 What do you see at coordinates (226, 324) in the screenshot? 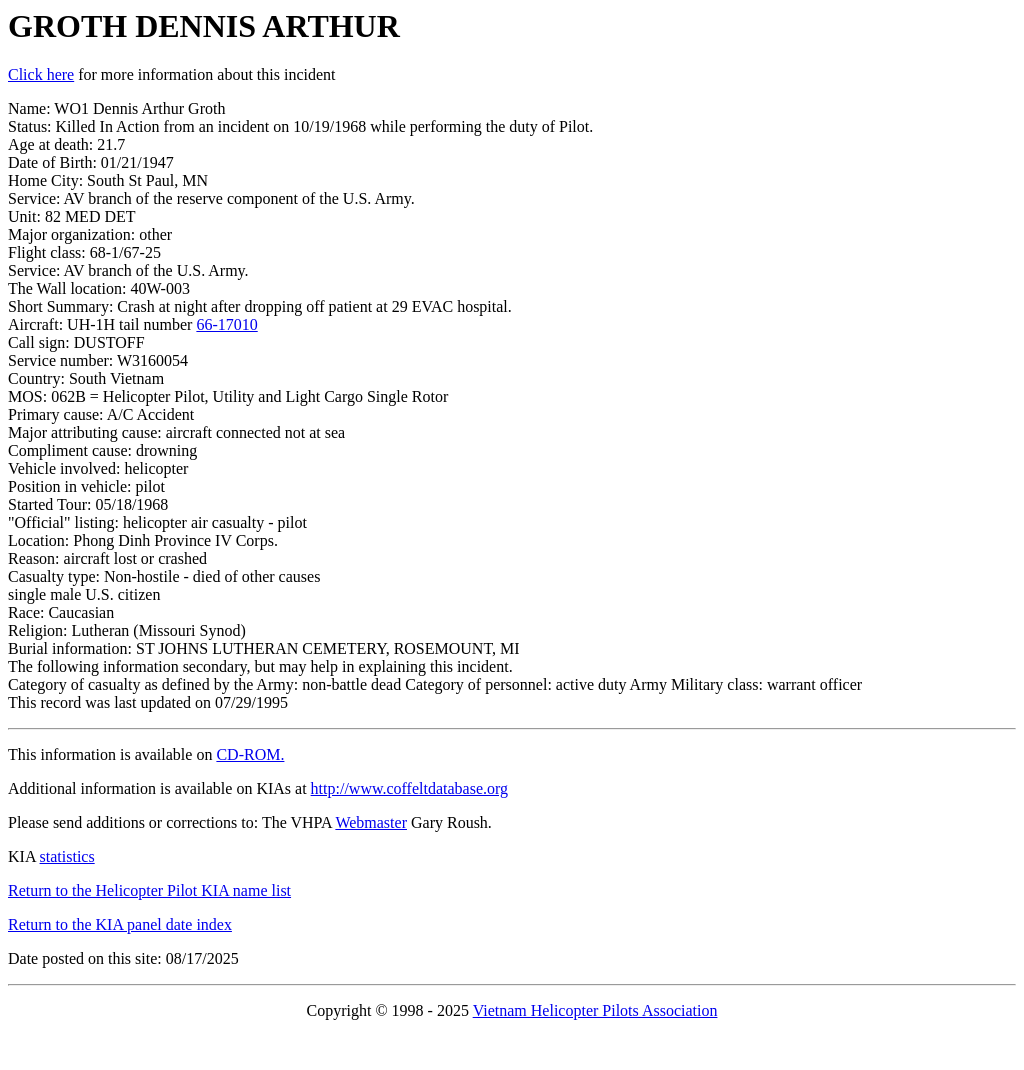
I see `66-17010` at bounding box center [226, 324].